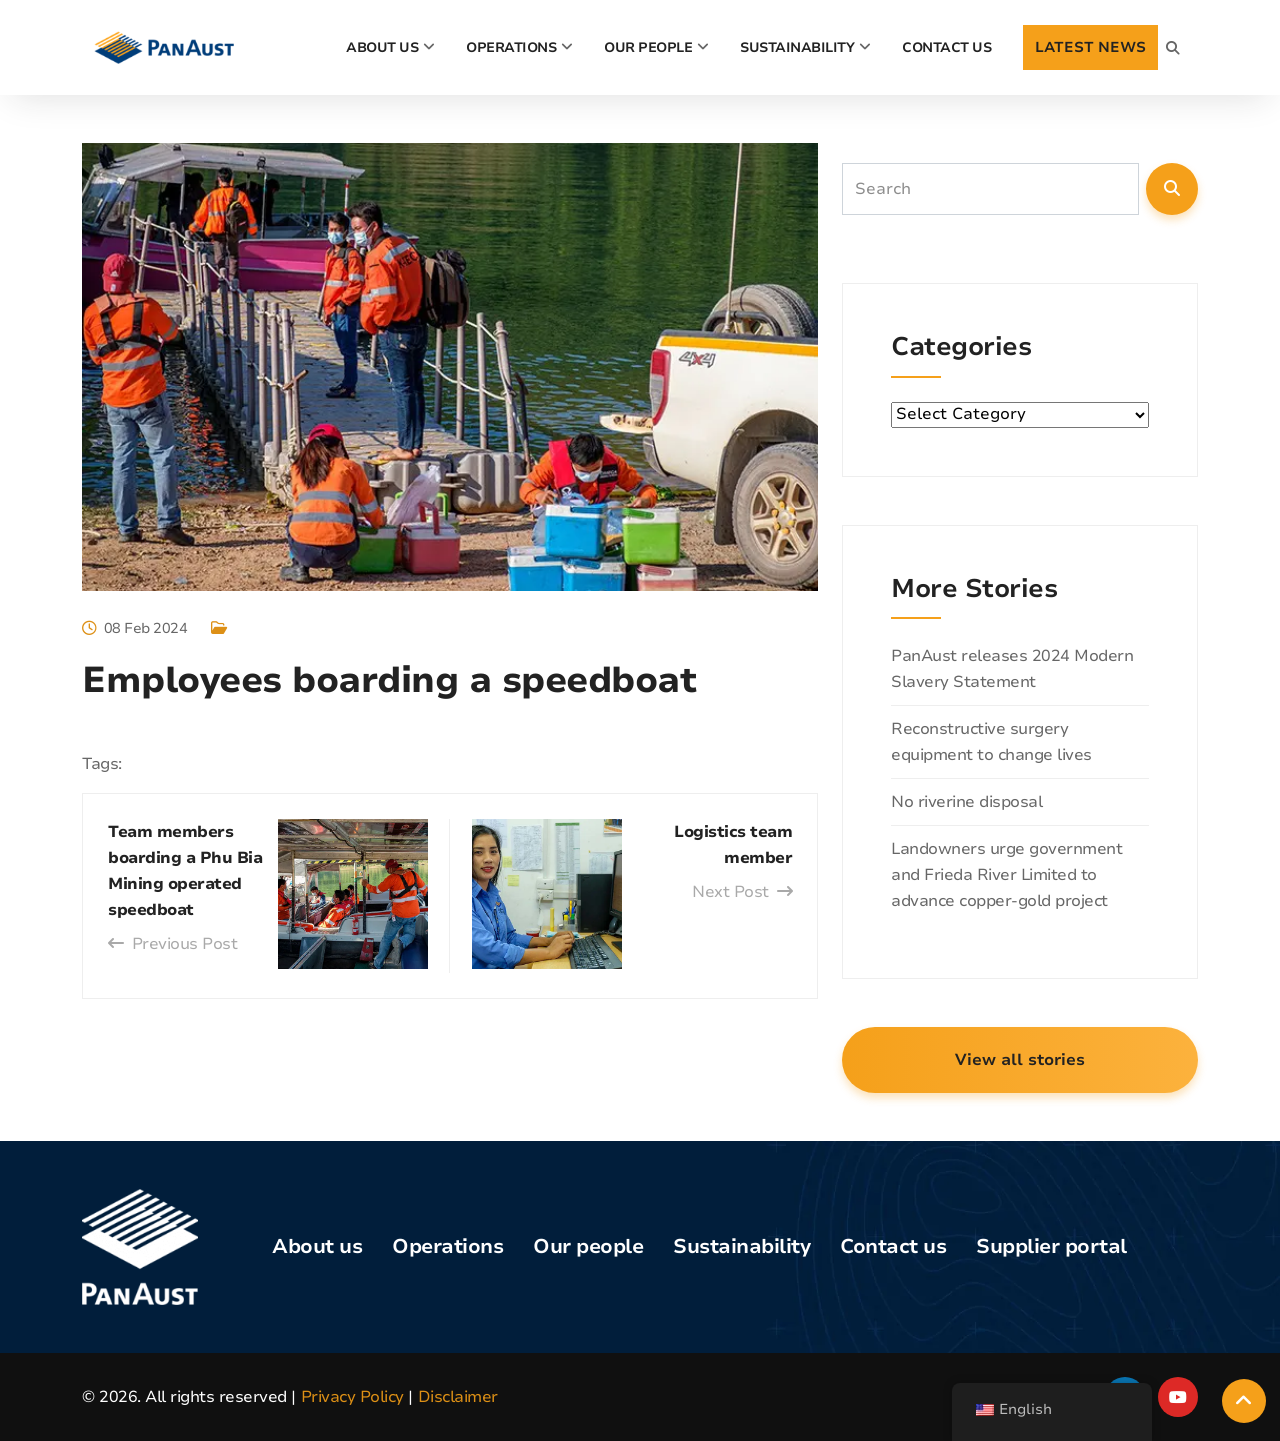 This screenshot has width=1280, height=1441. I want to click on About Us, so click(382, 47).